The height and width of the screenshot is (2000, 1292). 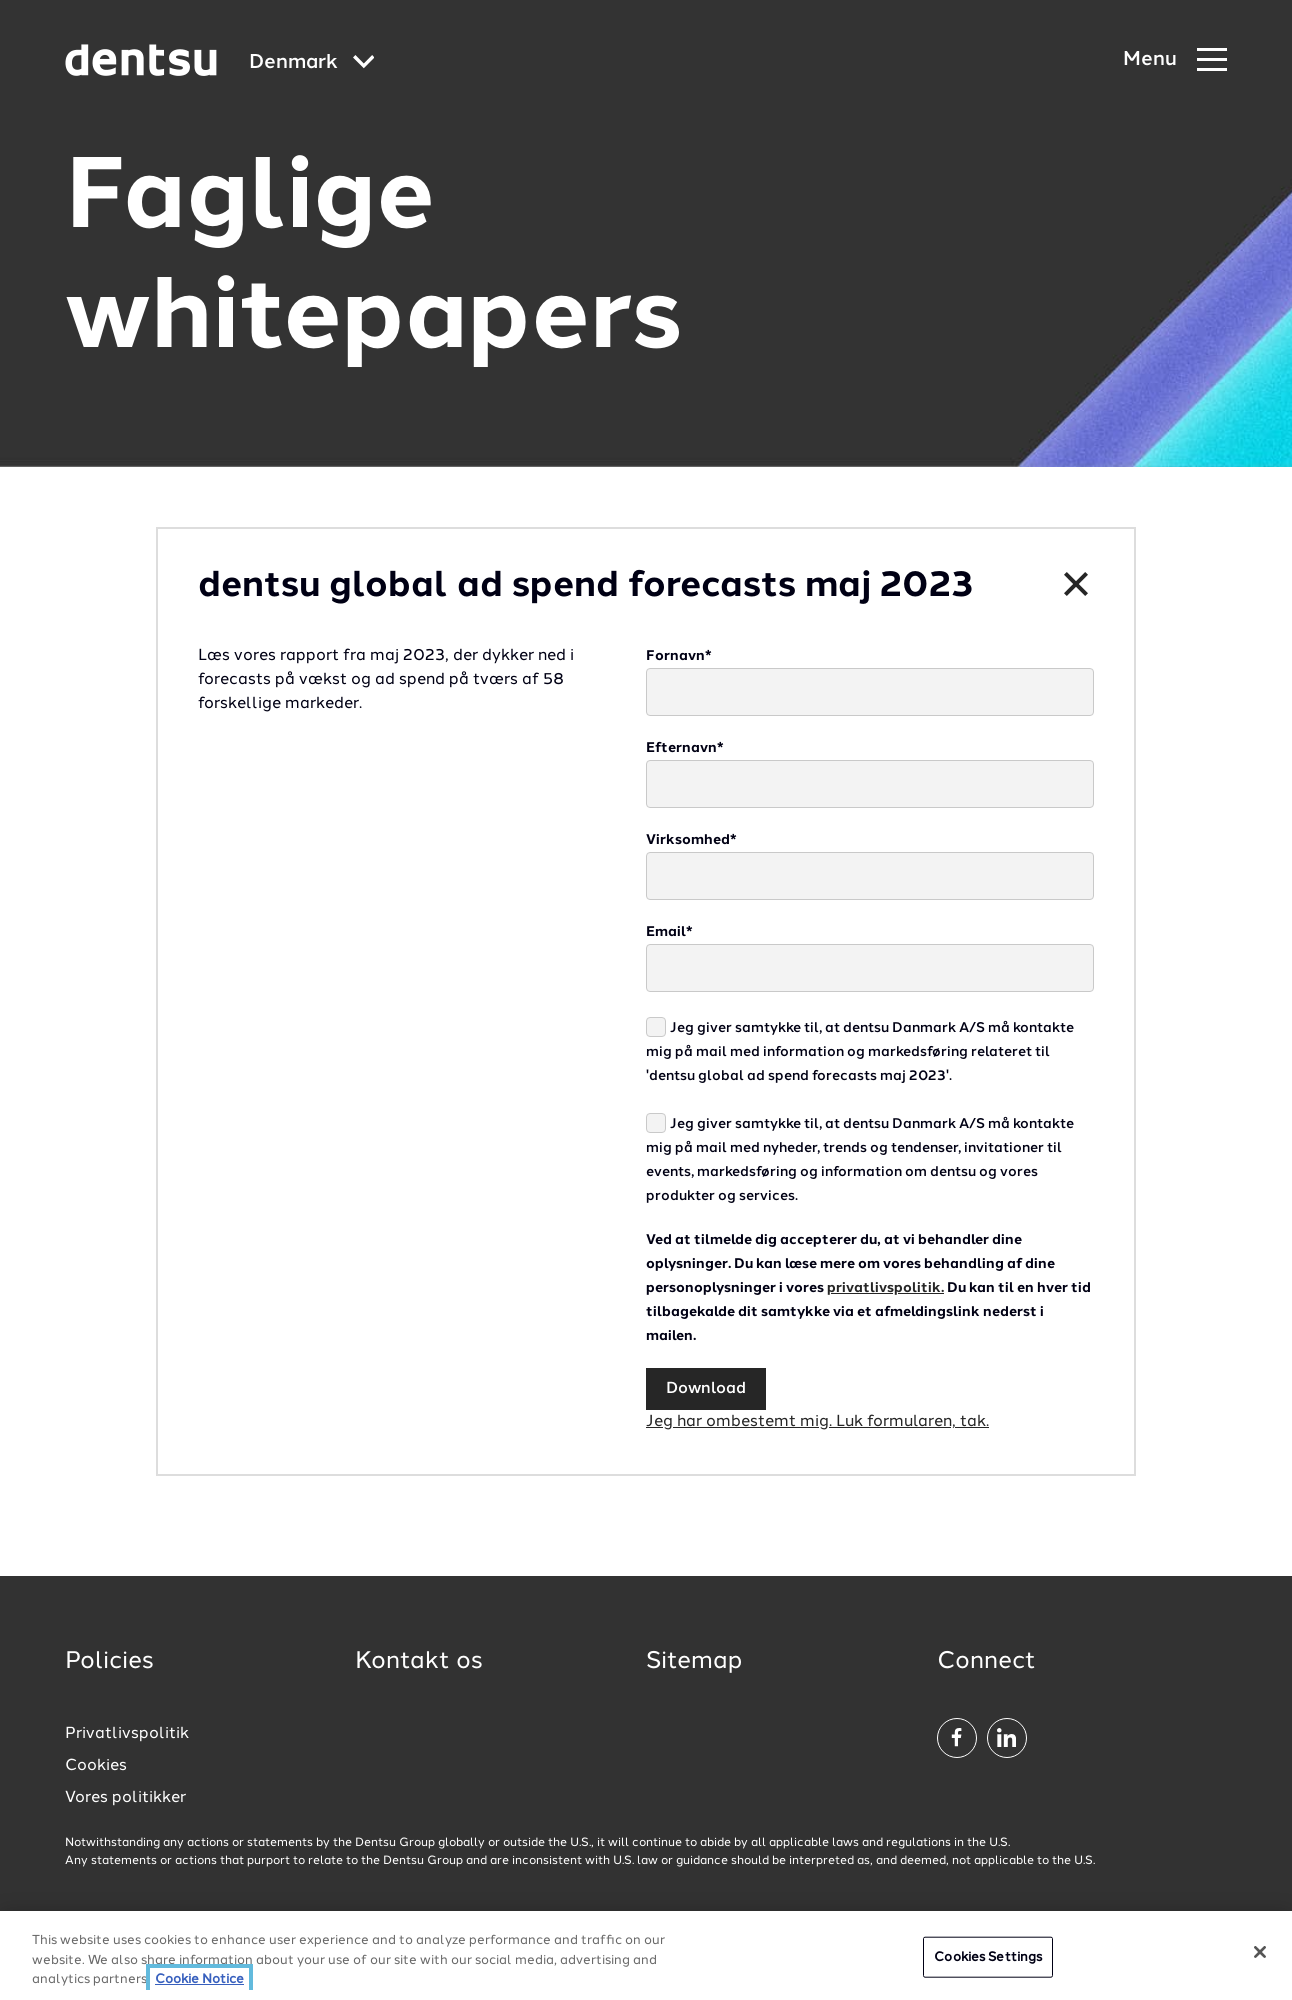 What do you see at coordinates (125, 1798) in the screenshot?
I see `Vores politikker` at bounding box center [125, 1798].